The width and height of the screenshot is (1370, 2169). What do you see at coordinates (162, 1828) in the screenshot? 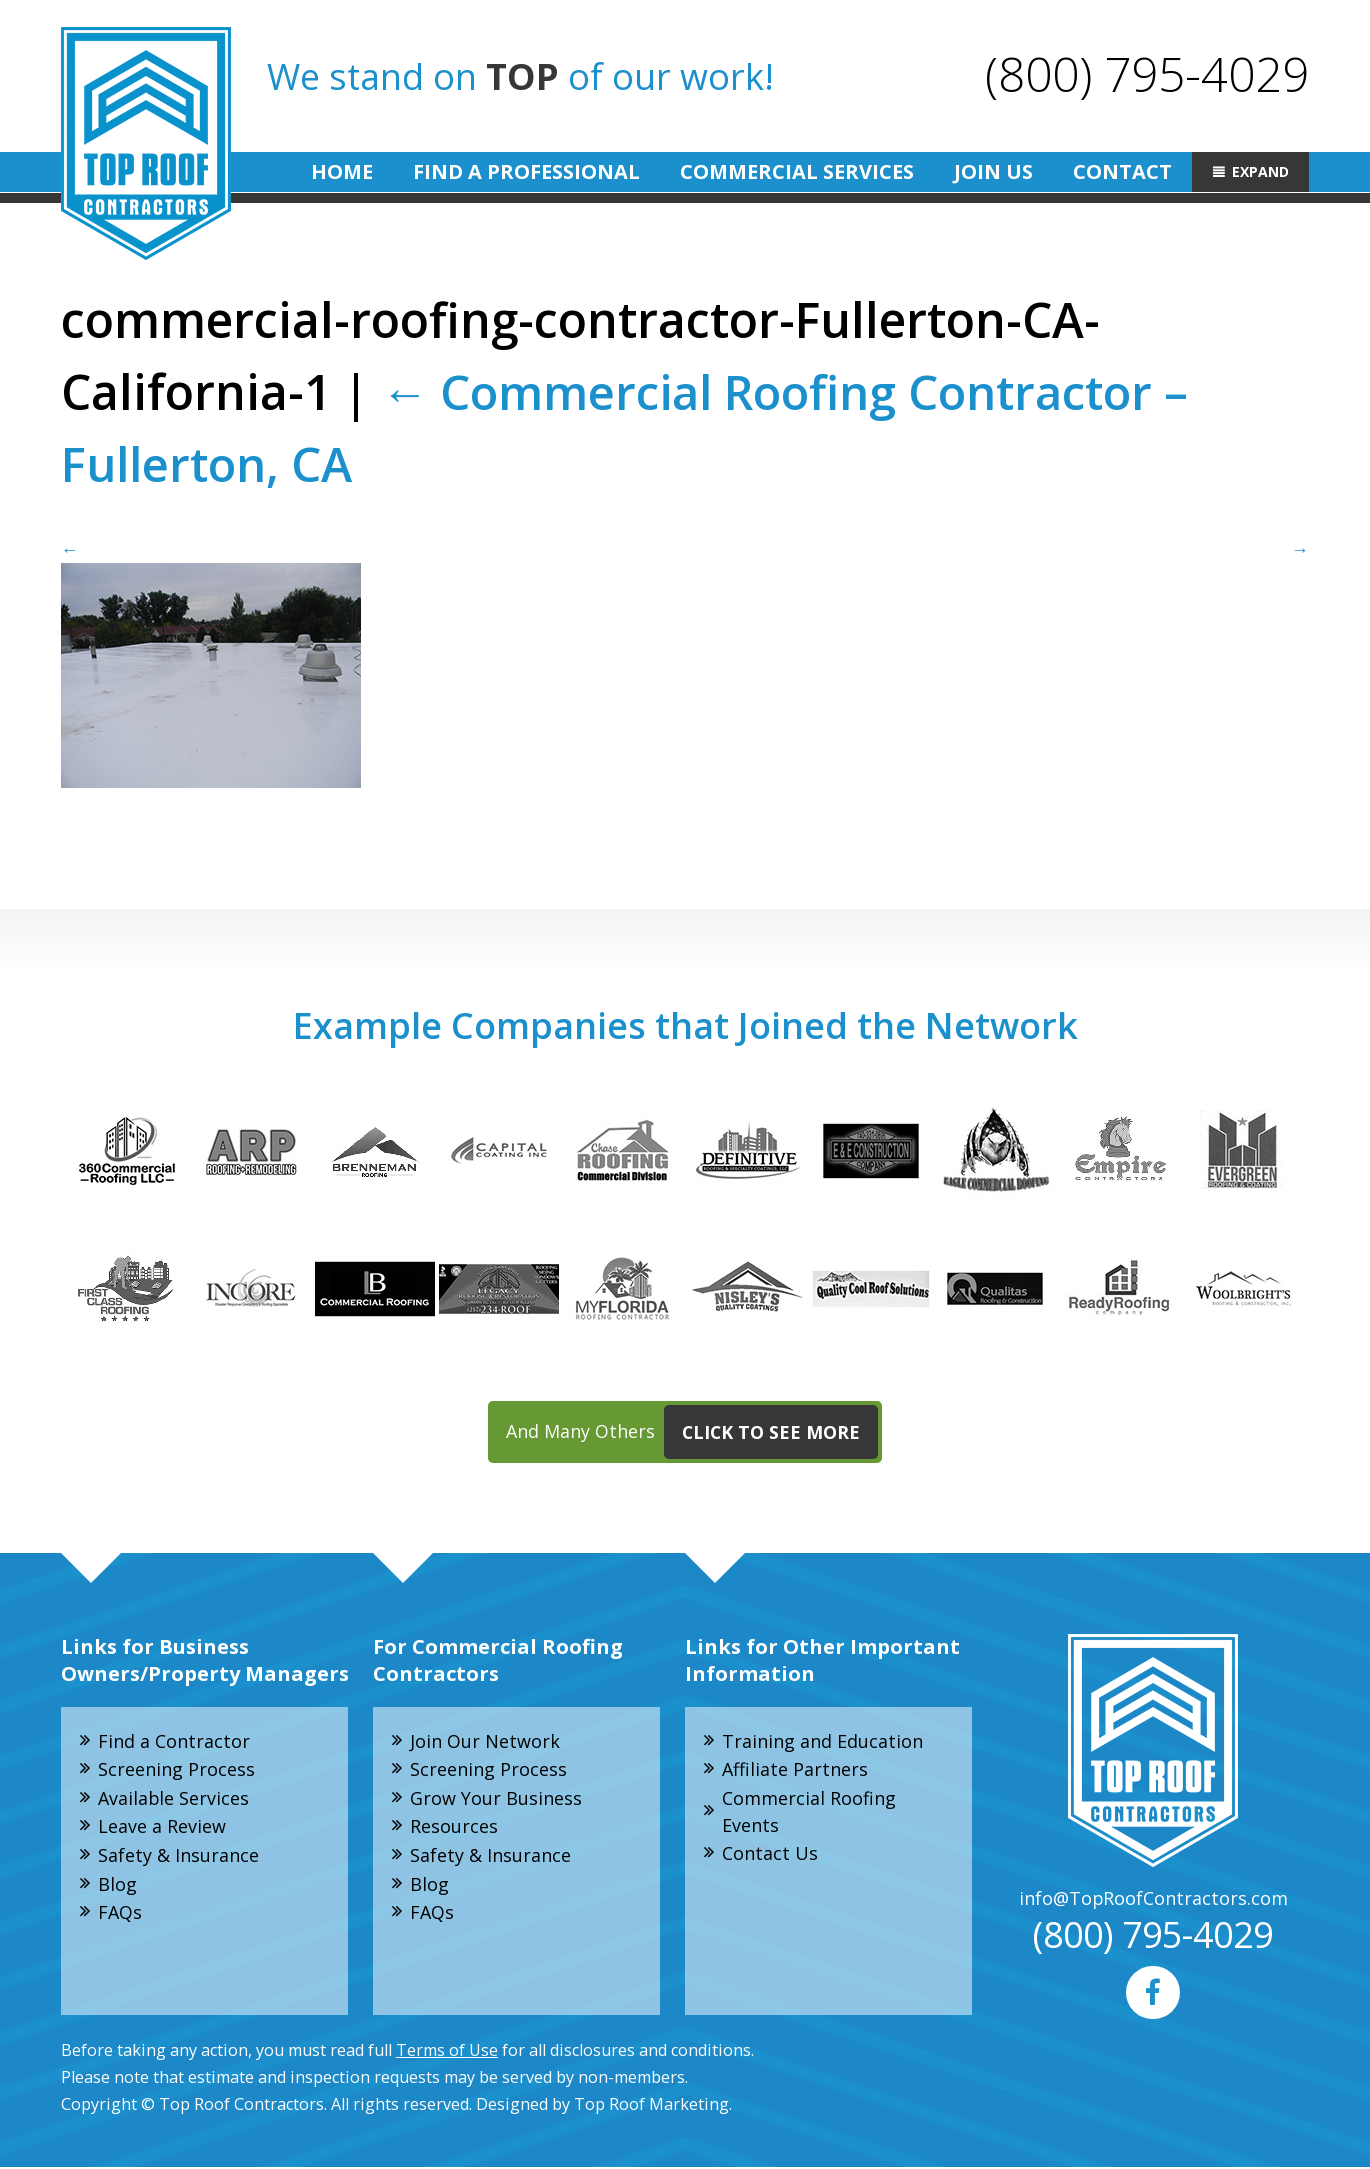
I see `Leave a Review` at bounding box center [162, 1828].